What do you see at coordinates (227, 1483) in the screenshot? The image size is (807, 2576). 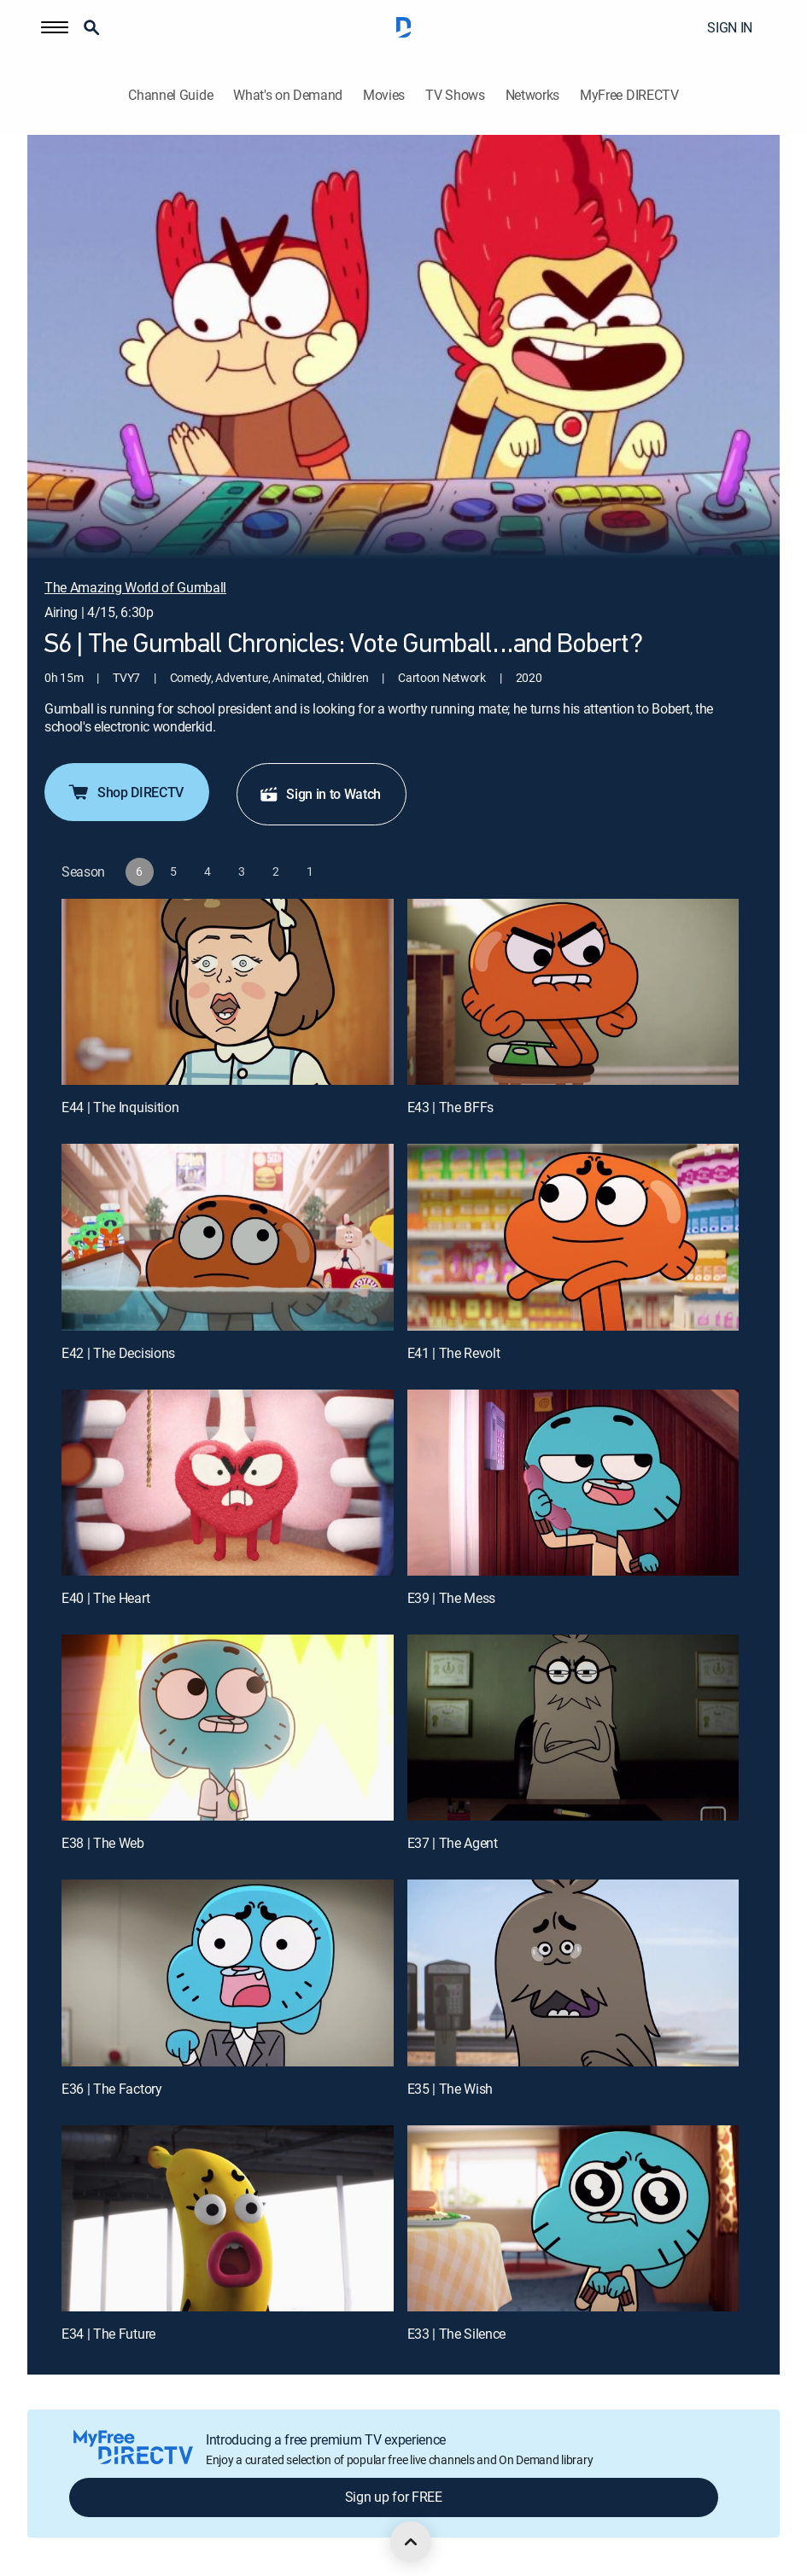 I see `[E40 | The Heart]` at bounding box center [227, 1483].